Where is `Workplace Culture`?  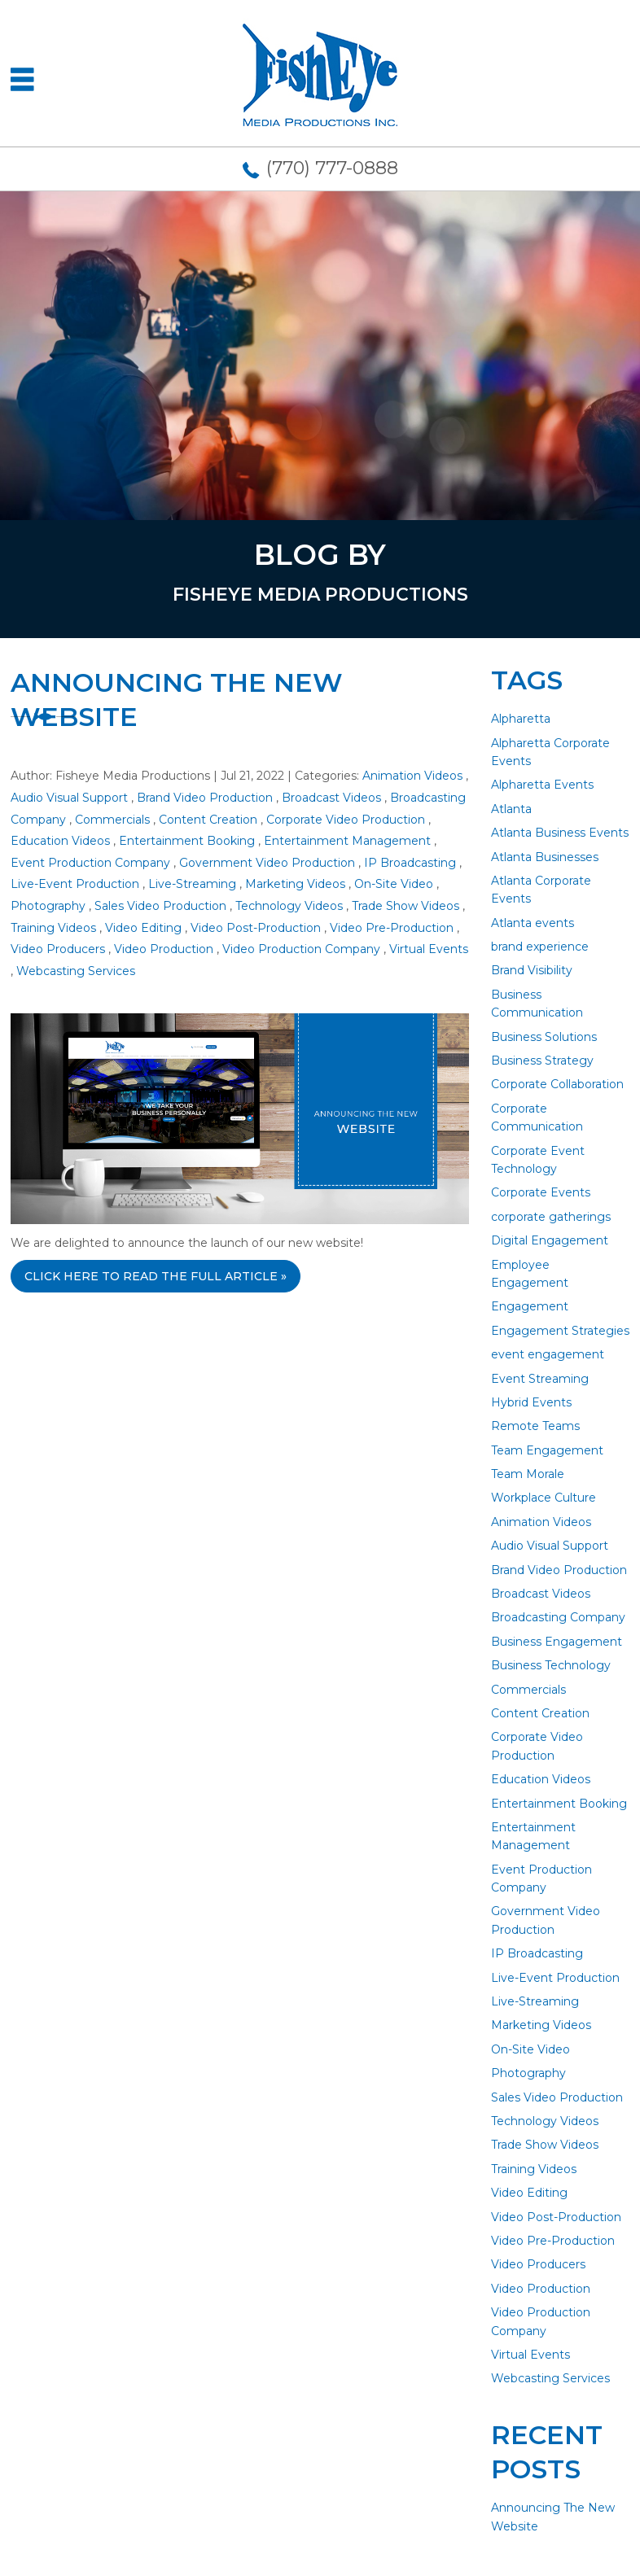 Workplace Culture is located at coordinates (543, 1497).